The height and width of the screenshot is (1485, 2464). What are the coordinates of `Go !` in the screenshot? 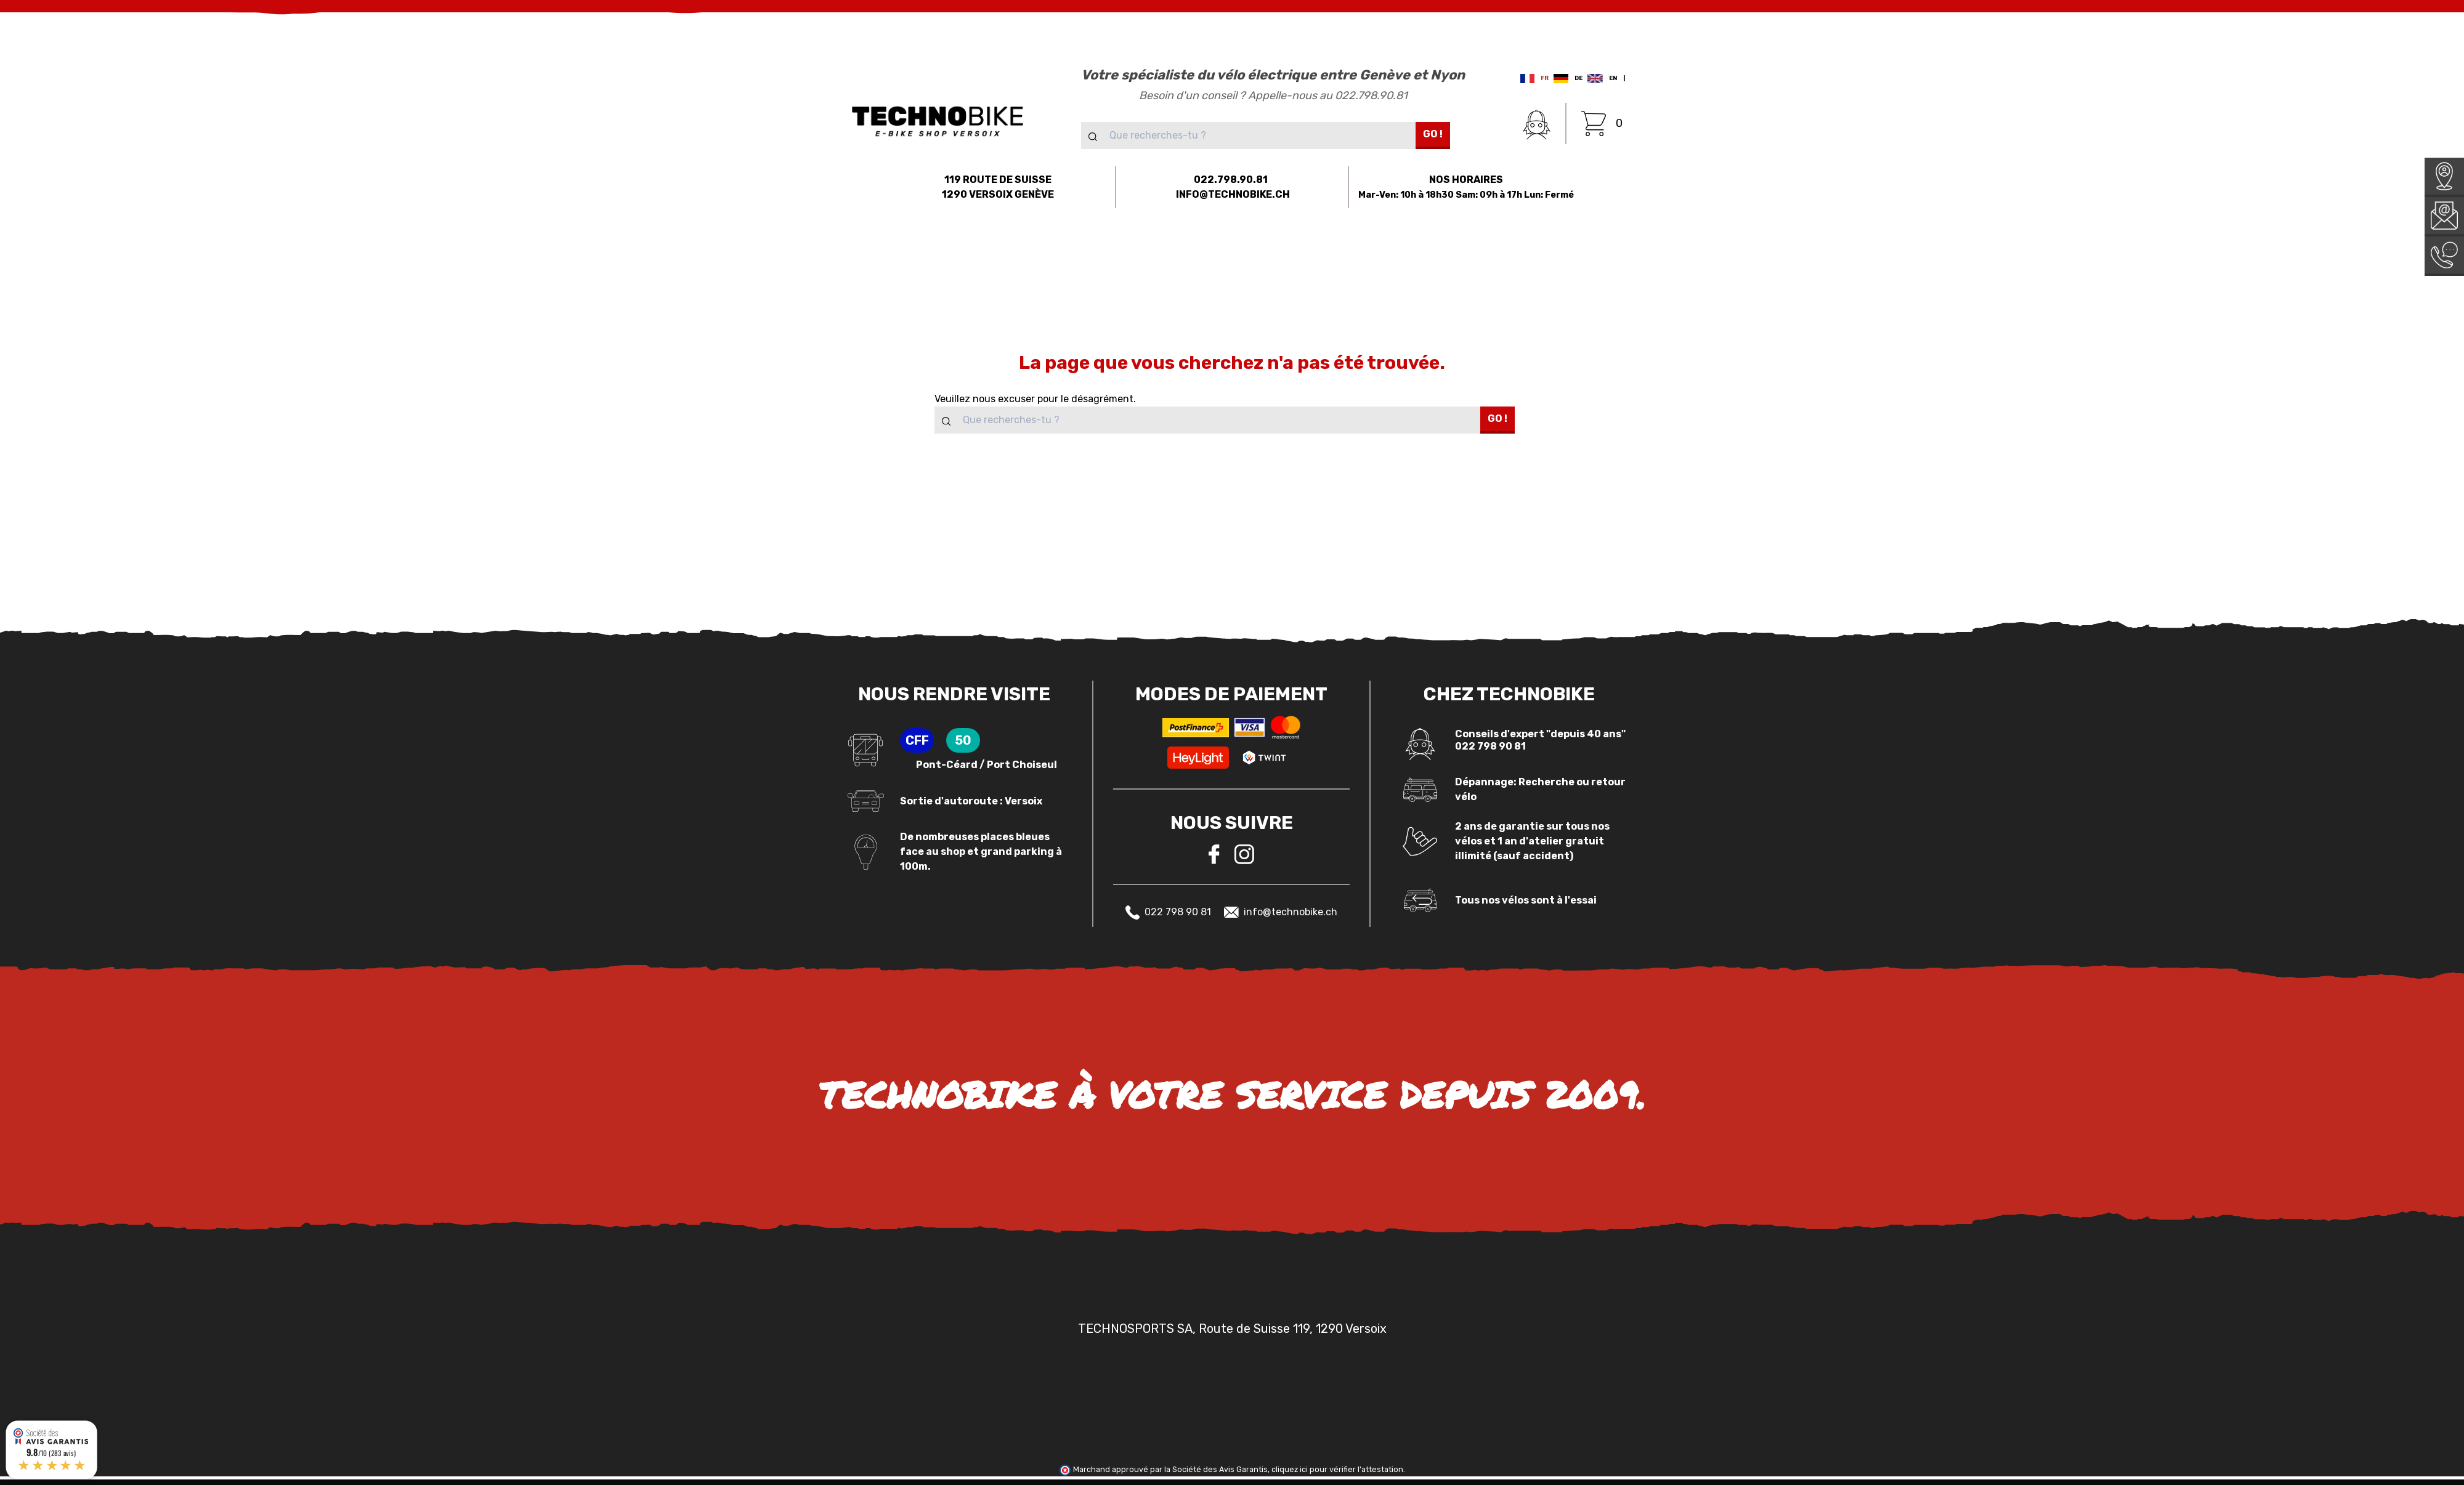 It's located at (1433, 134).